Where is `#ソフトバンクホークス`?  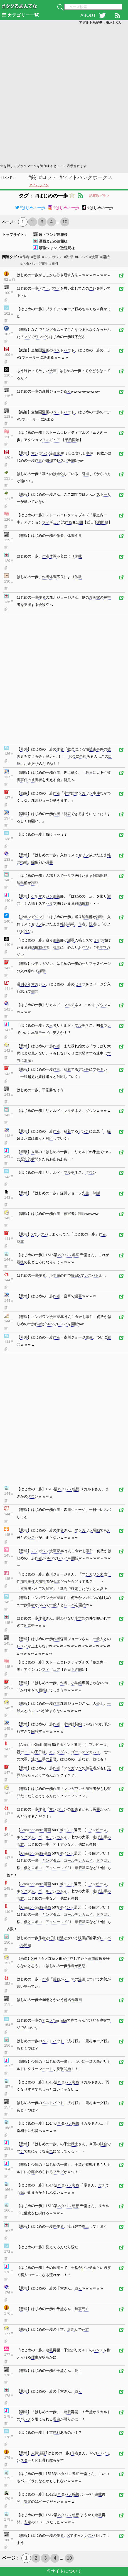 #ソフトバンクホークス is located at coordinates (86, 177).